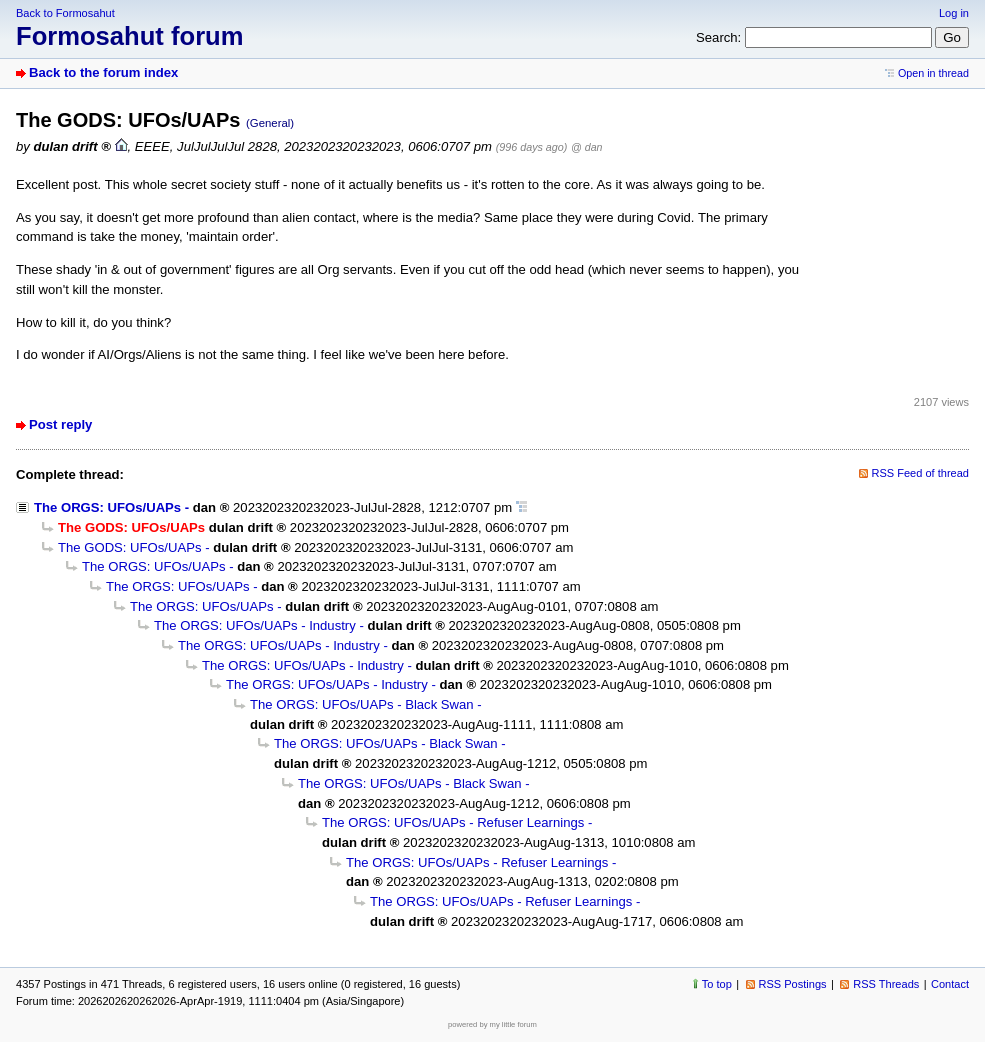 This screenshot has width=985, height=1042. I want to click on The ORGS: UFOs/UAPs, so click(107, 507).